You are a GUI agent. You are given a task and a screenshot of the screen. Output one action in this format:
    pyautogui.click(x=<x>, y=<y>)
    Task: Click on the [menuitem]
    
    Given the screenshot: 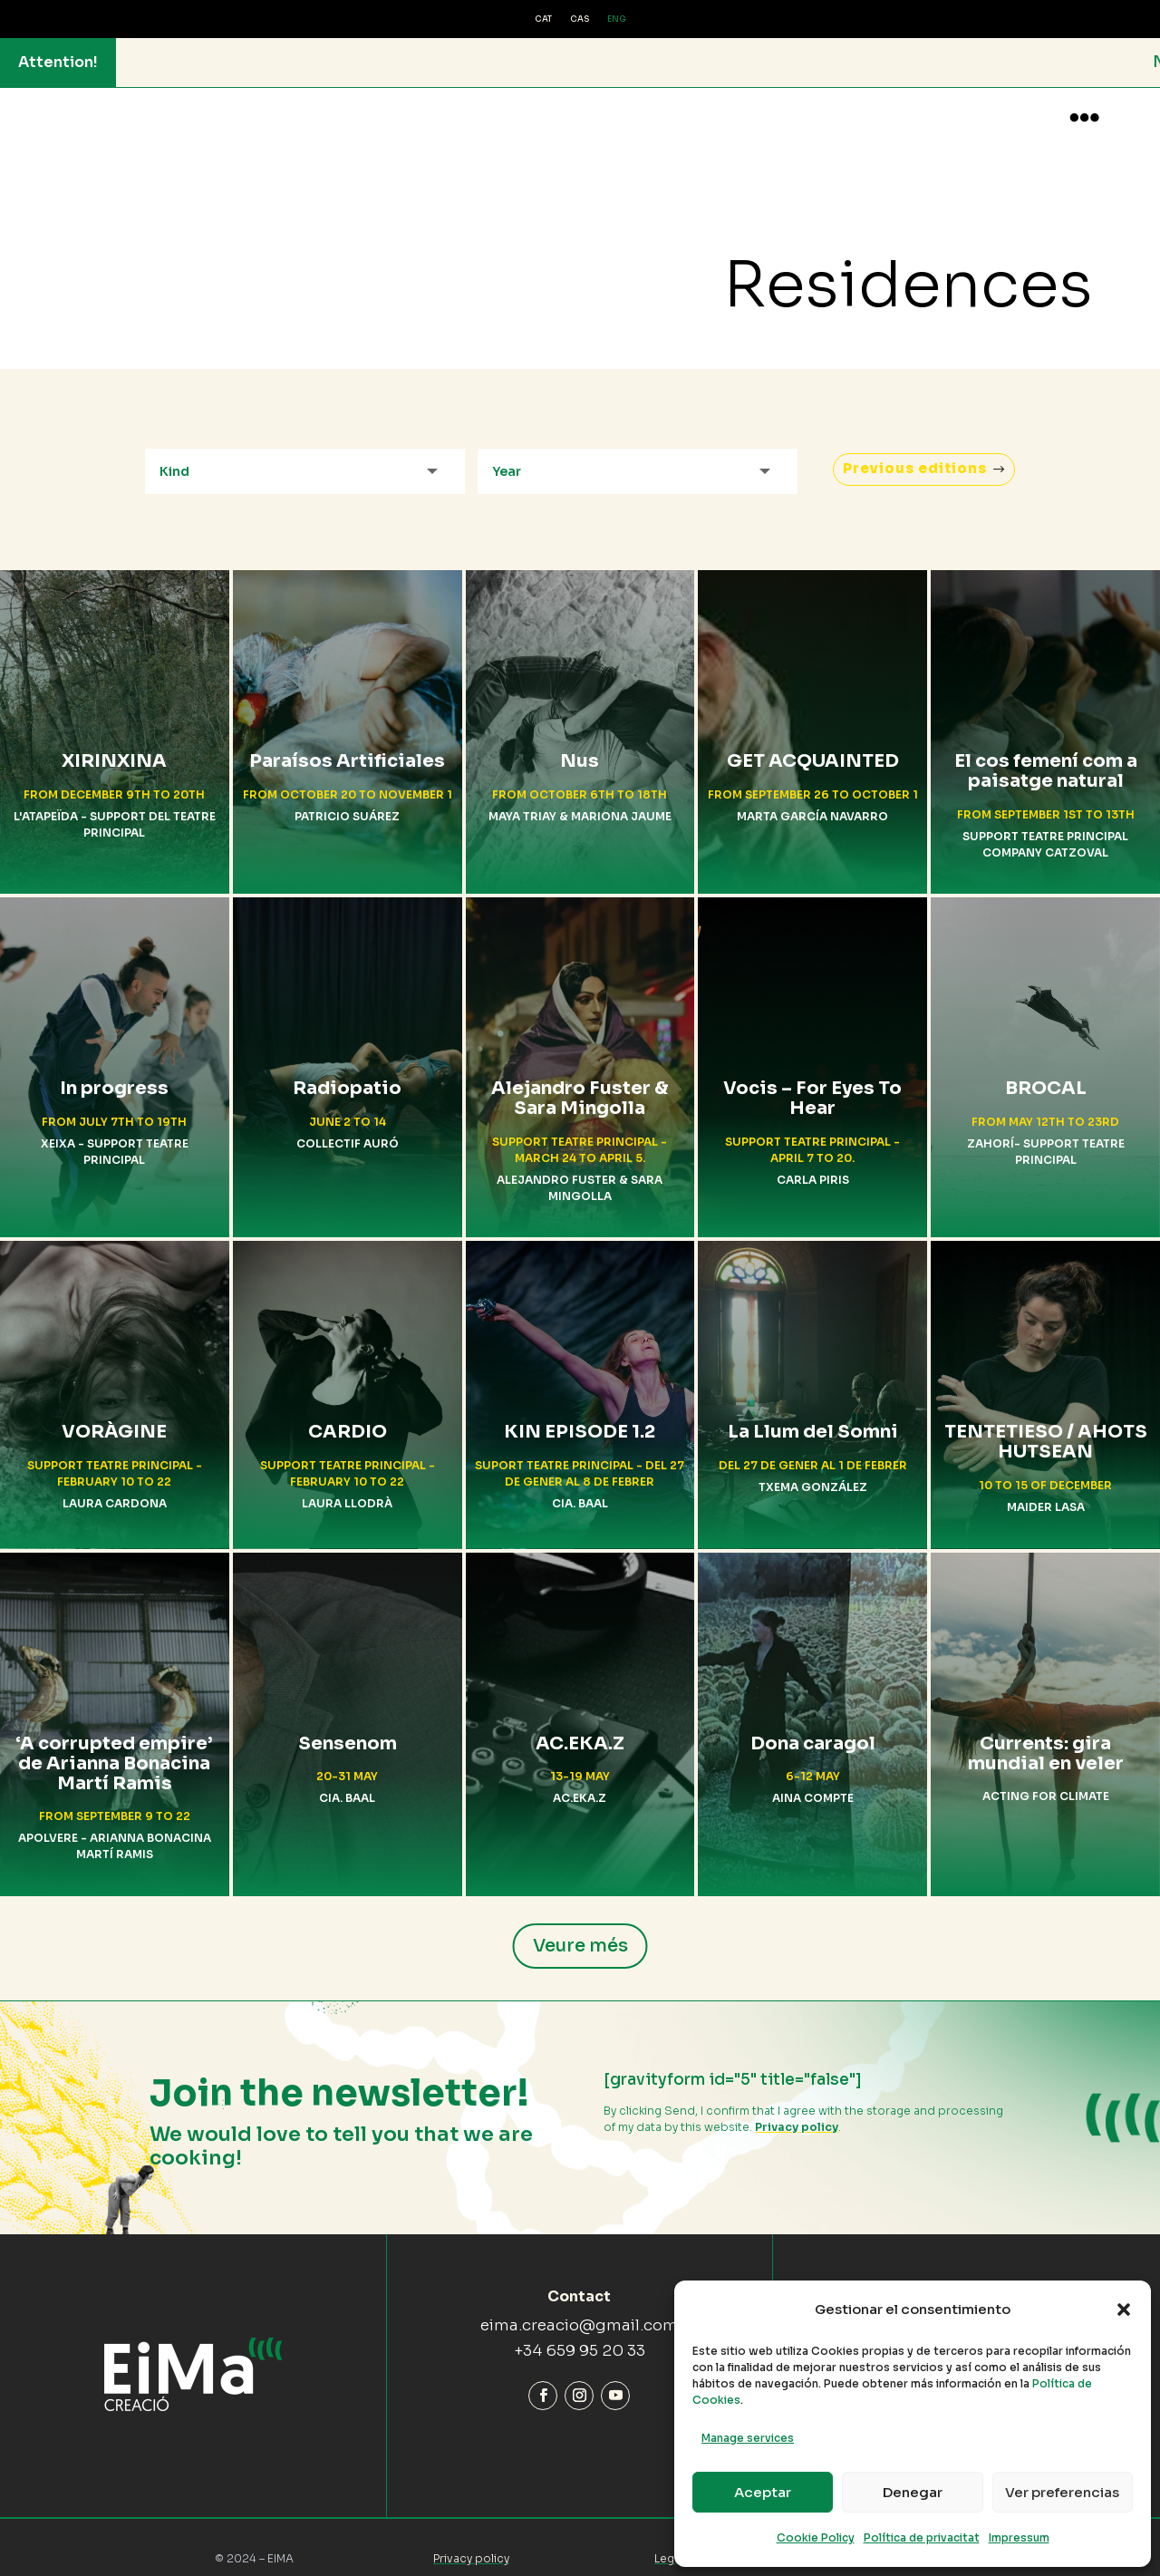 What is the action you would take?
    pyautogui.click(x=543, y=20)
    